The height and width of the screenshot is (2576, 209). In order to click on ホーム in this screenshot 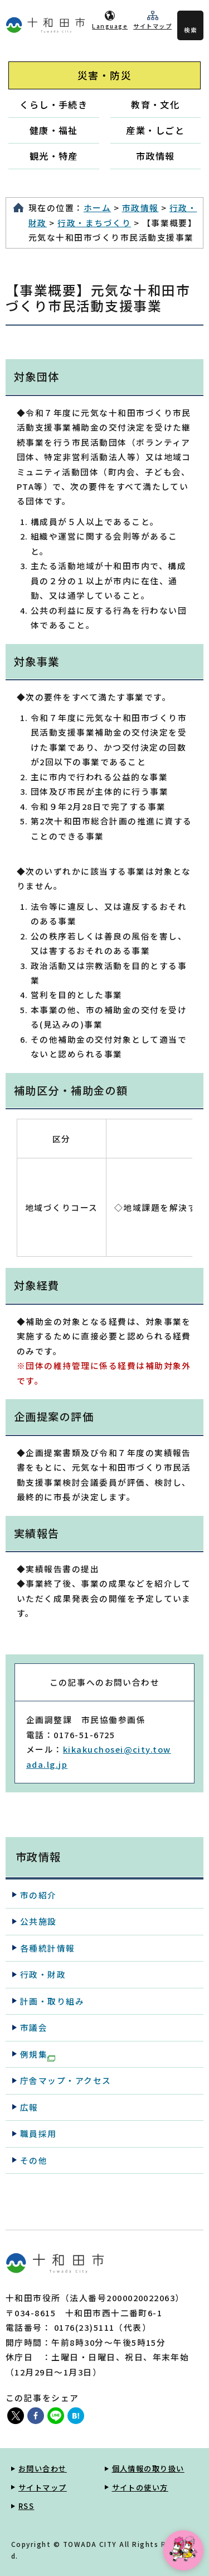, I will do `click(97, 207)`.